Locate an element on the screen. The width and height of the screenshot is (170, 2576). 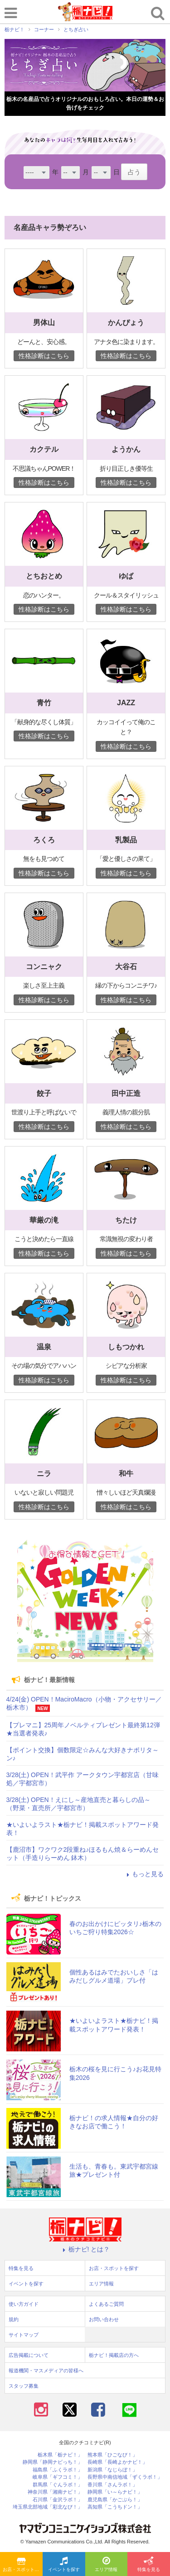
栃木県「栃ナビ！」 is located at coordinates (60, 2454).